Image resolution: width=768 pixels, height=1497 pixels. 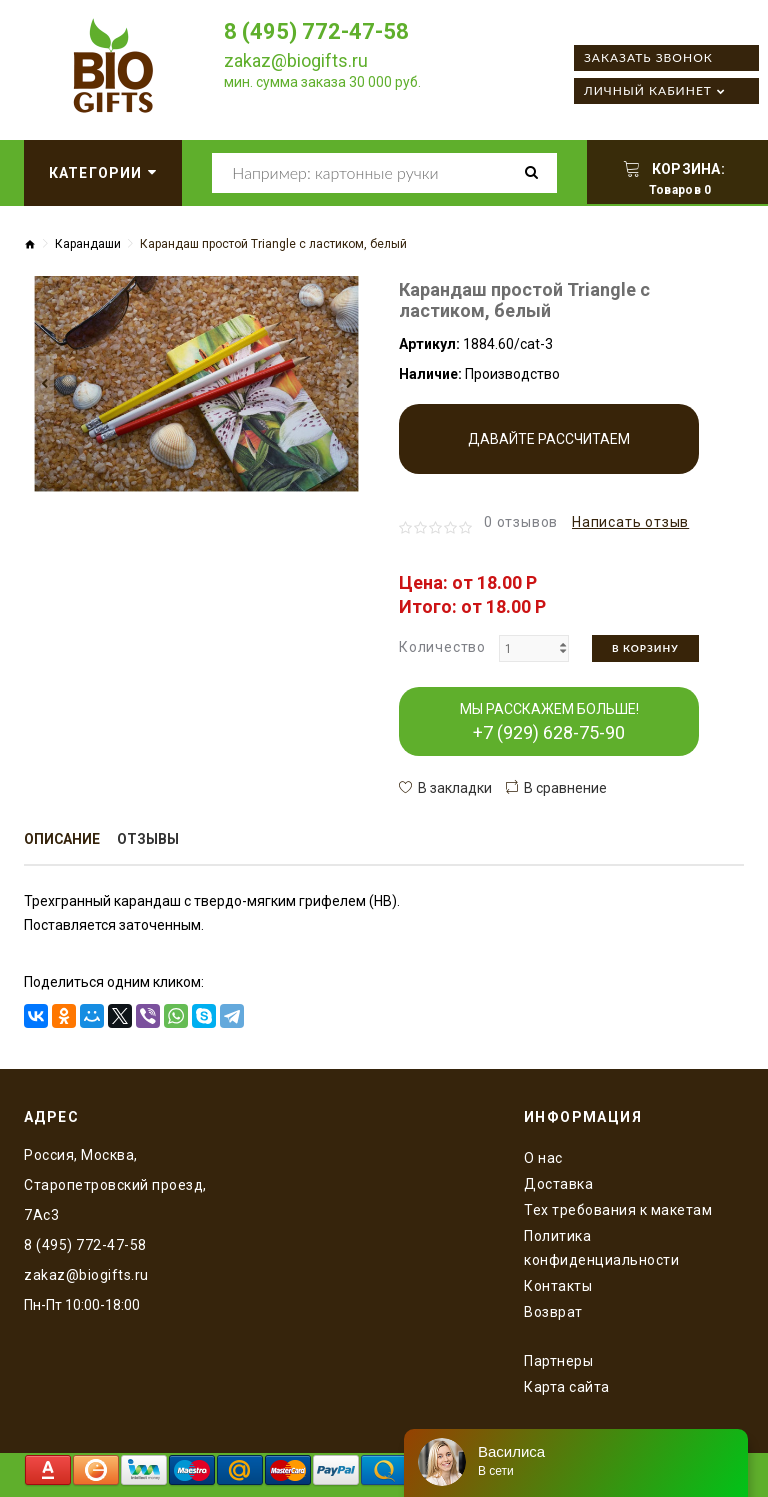 What do you see at coordinates (521, 522) in the screenshot?
I see `0 отзывов` at bounding box center [521, 522].